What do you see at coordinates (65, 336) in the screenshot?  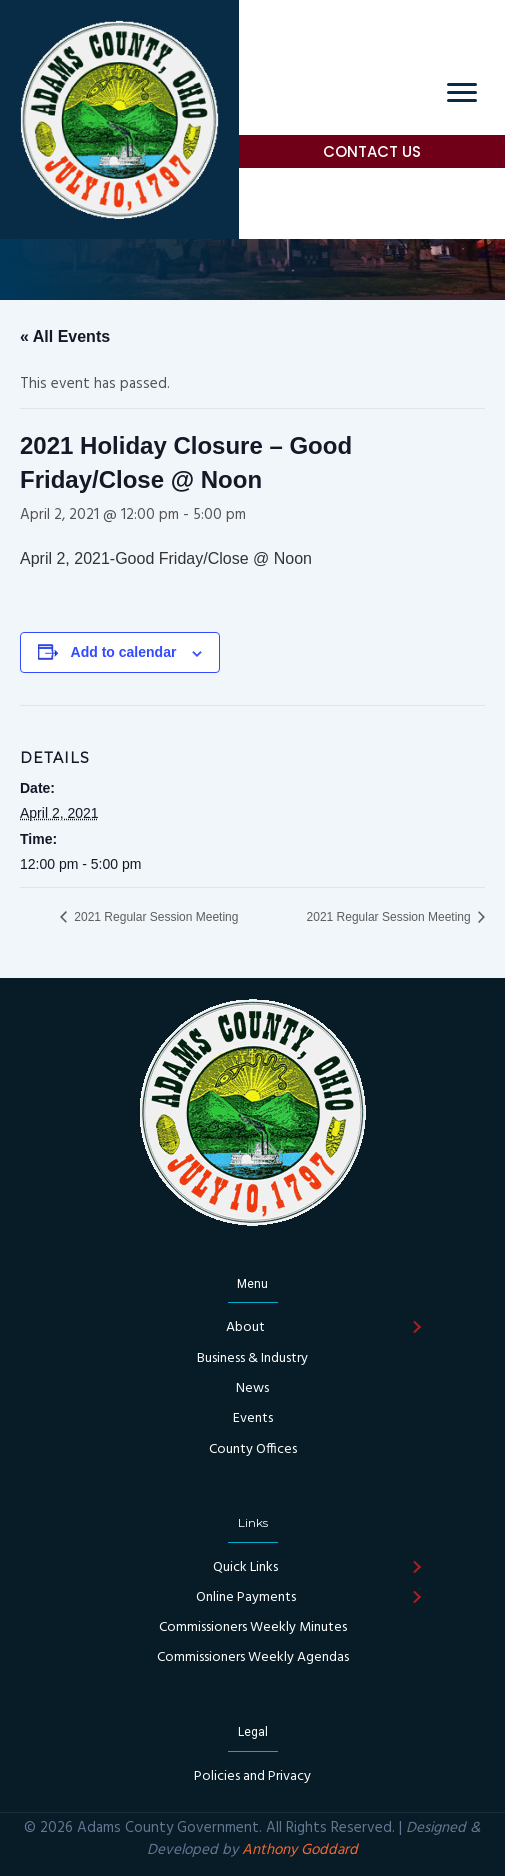 I see `« All Events` at bounding box center [65, 336].